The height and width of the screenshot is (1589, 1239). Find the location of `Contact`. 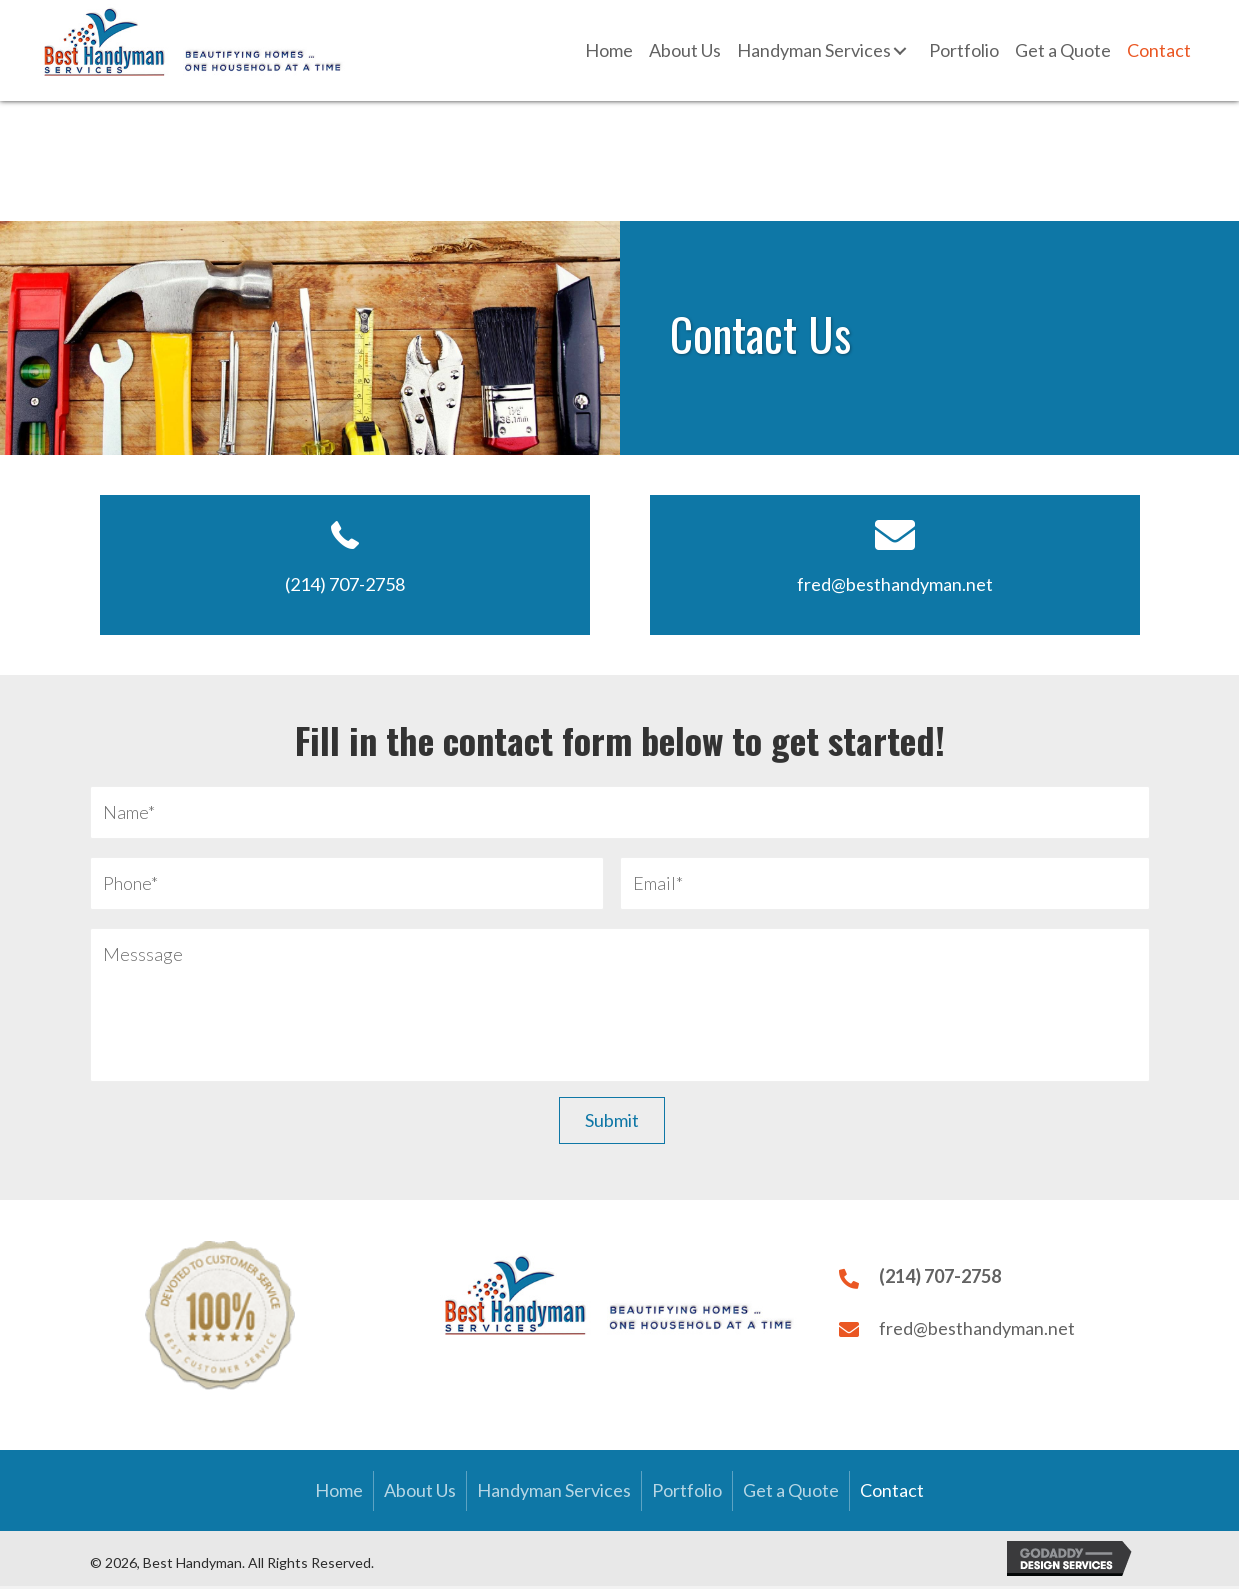

Contact is located at coordinates (892, 1494).